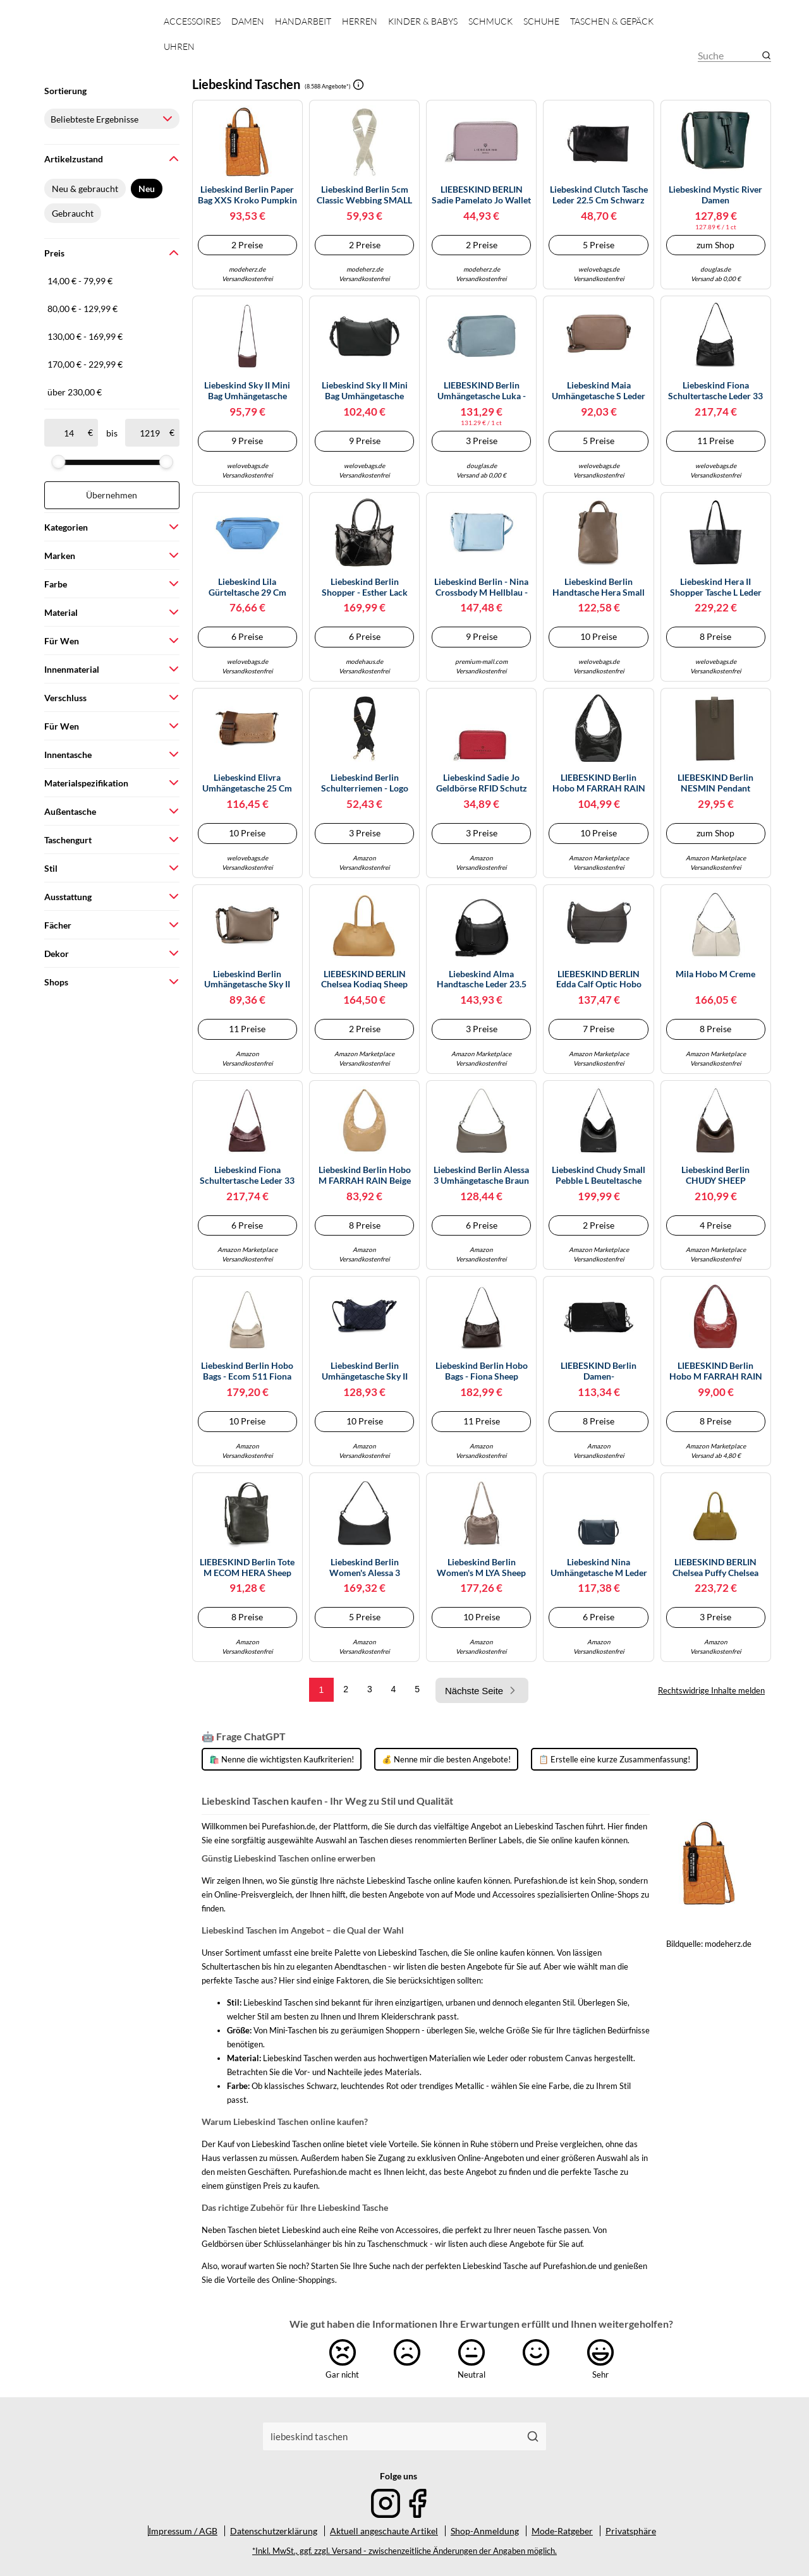  I want to click on Liebeskind Berlin - Nina Crossbody M hellblau - Gr. - OS, so click(481, 587).